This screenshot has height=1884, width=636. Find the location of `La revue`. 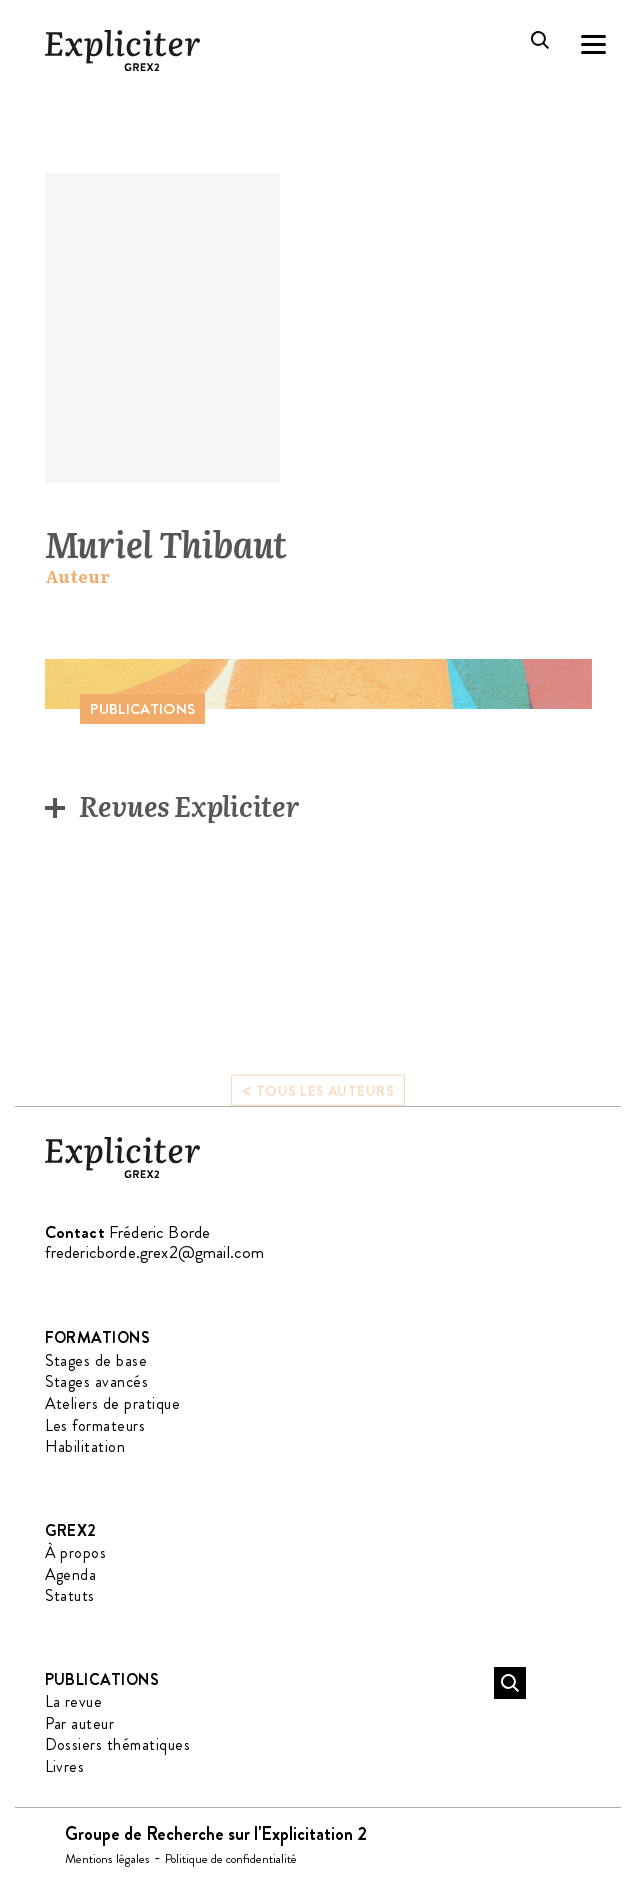

La revue is located at coordinates (74, 1701).